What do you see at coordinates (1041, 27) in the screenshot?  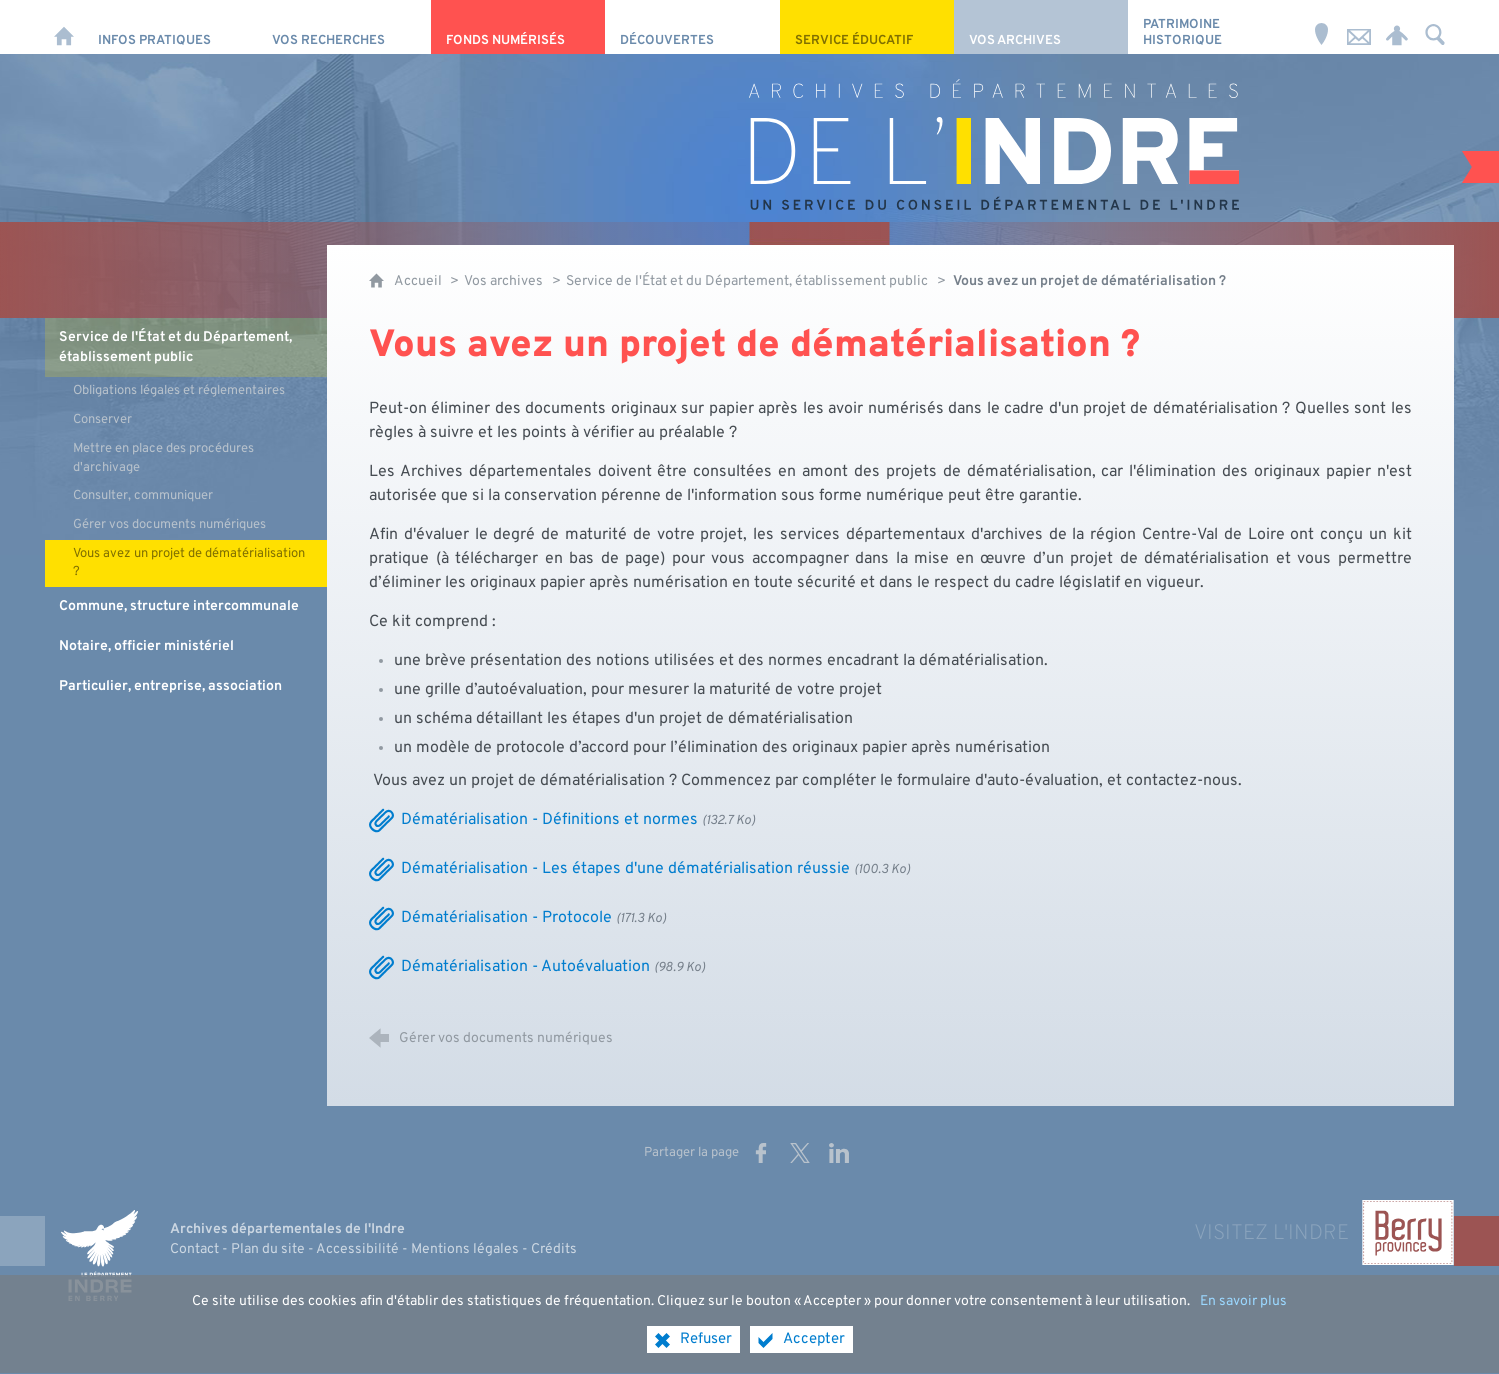 I see `[Vos archives]` at bounding box center [1041, 27].